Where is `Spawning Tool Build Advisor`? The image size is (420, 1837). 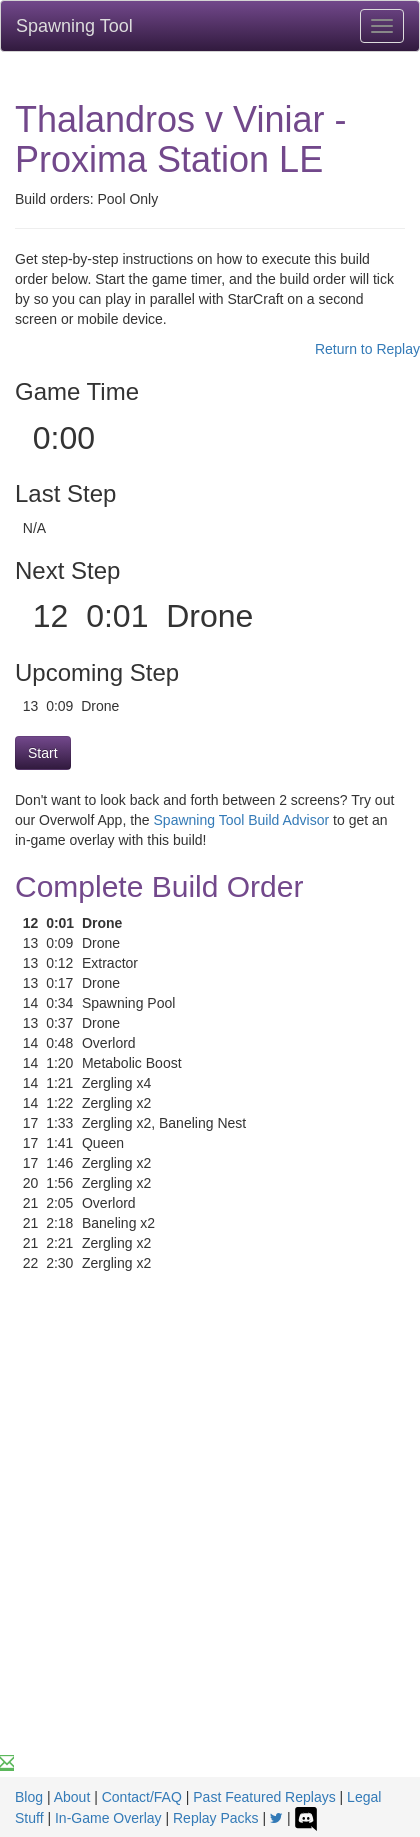
Spawning Tool Build Advisor is located at coordinates (242, 820).